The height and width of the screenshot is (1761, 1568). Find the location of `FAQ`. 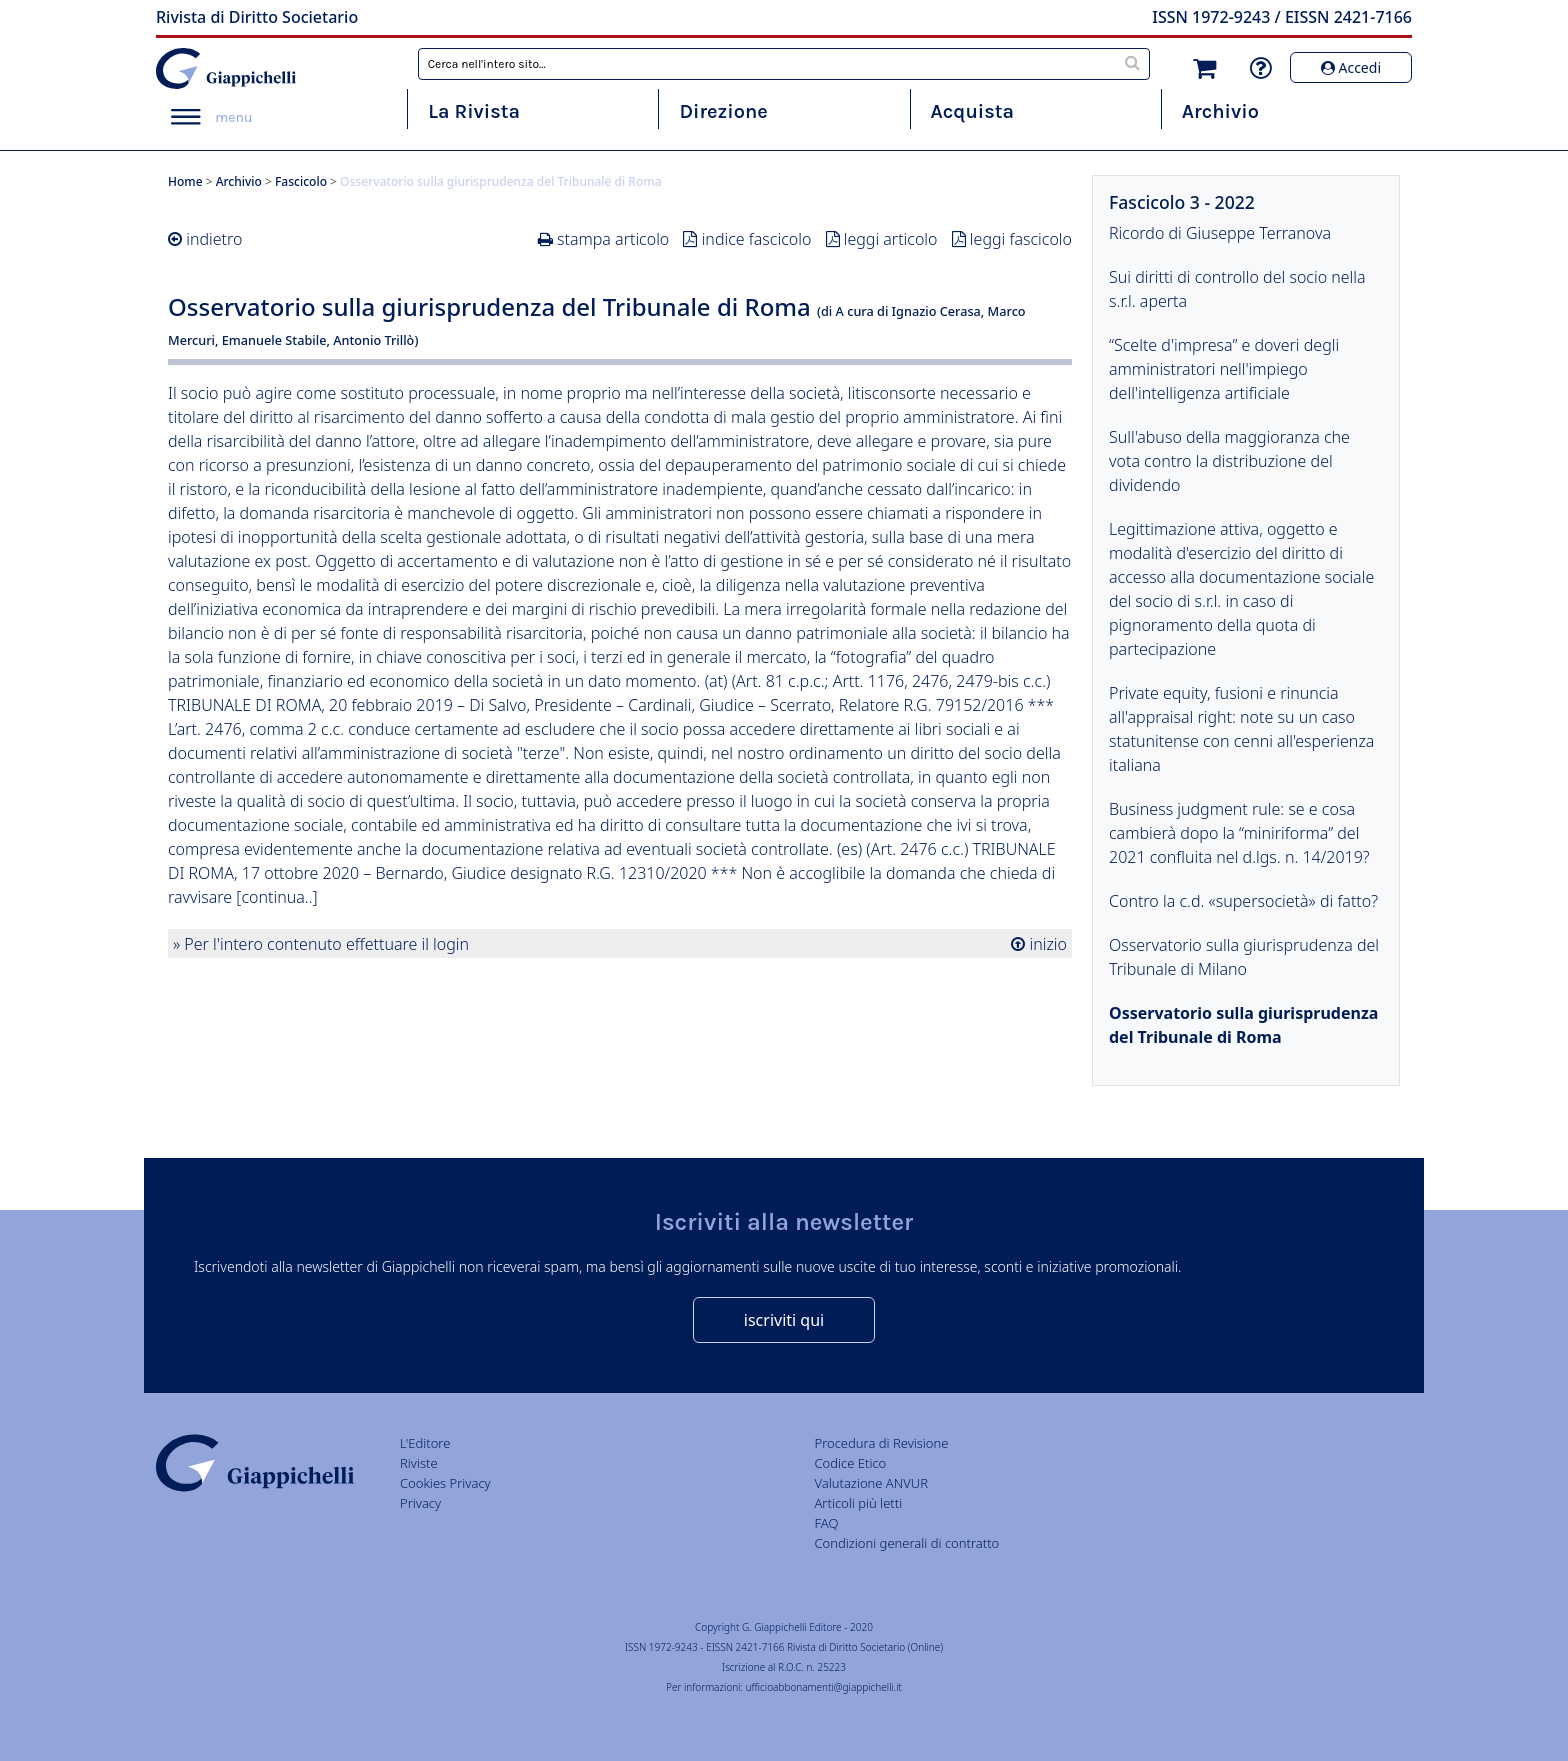

FAQ is located at coordinates (826, 1523).